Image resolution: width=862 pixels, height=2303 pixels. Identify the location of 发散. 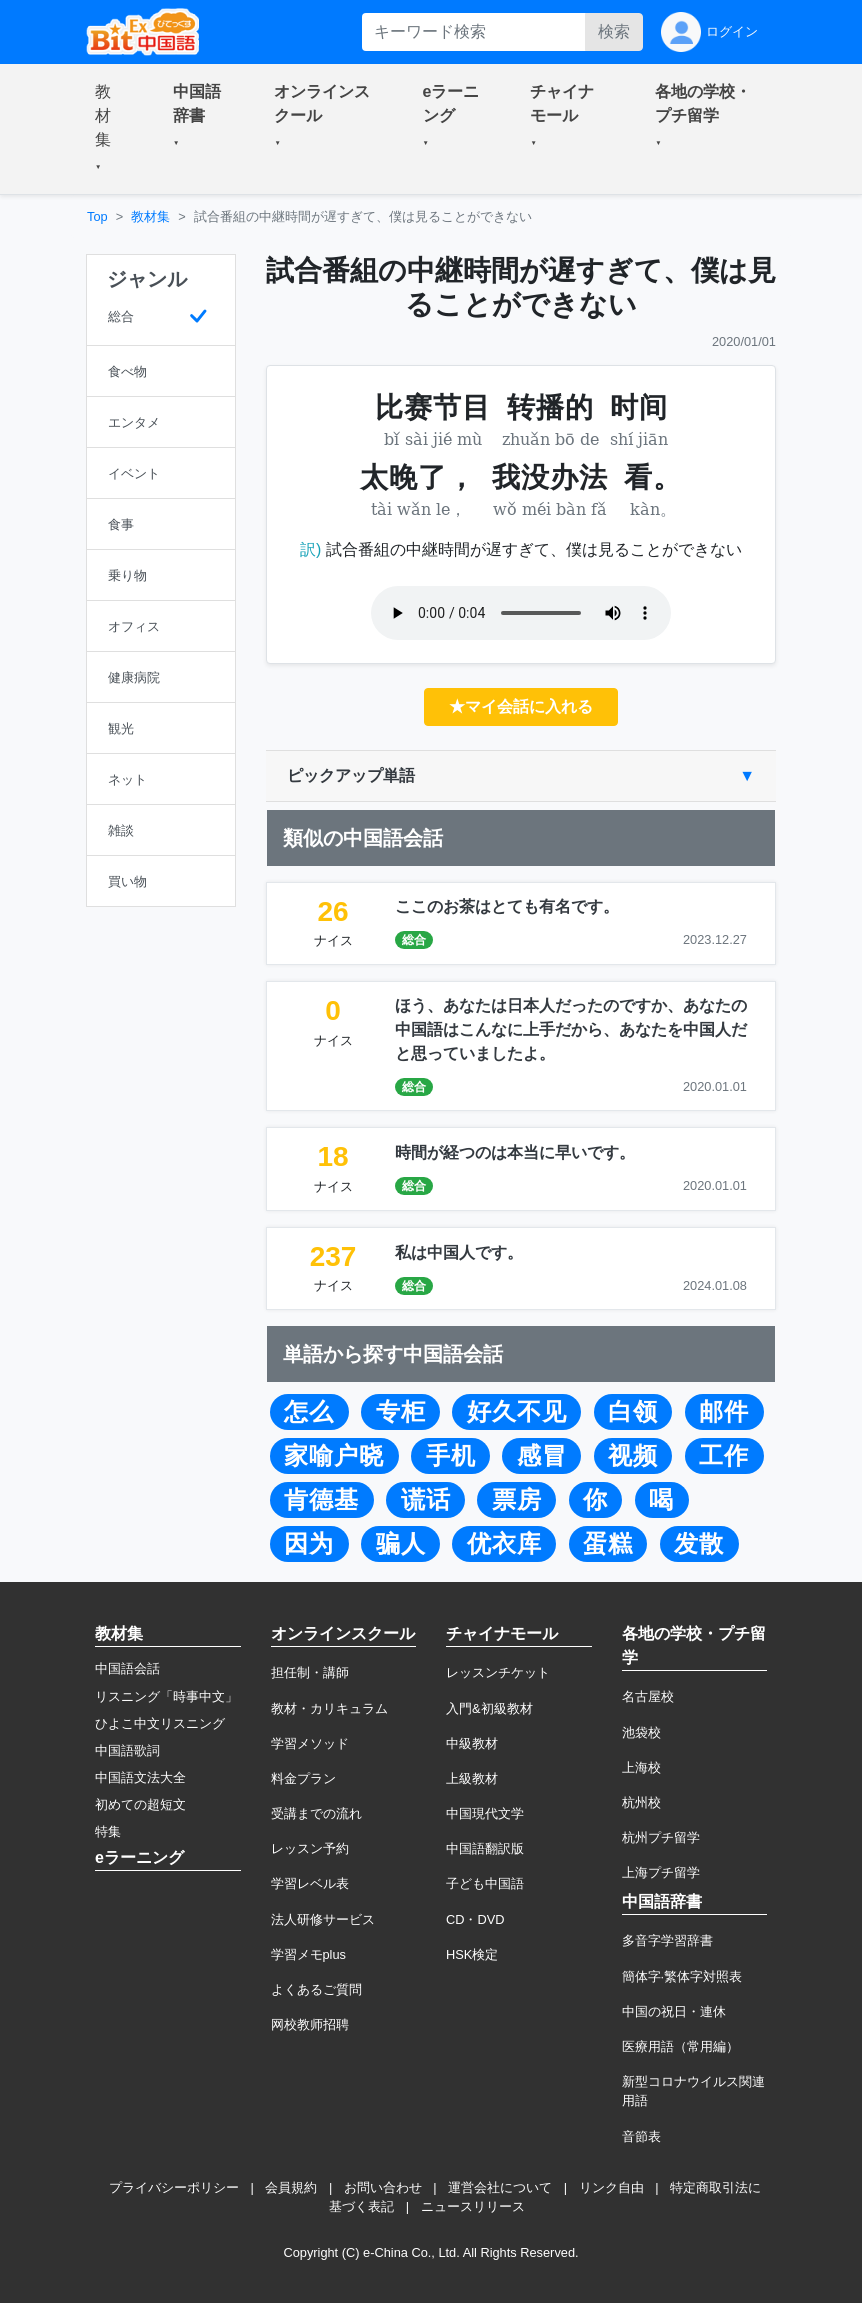
(699, 1544).